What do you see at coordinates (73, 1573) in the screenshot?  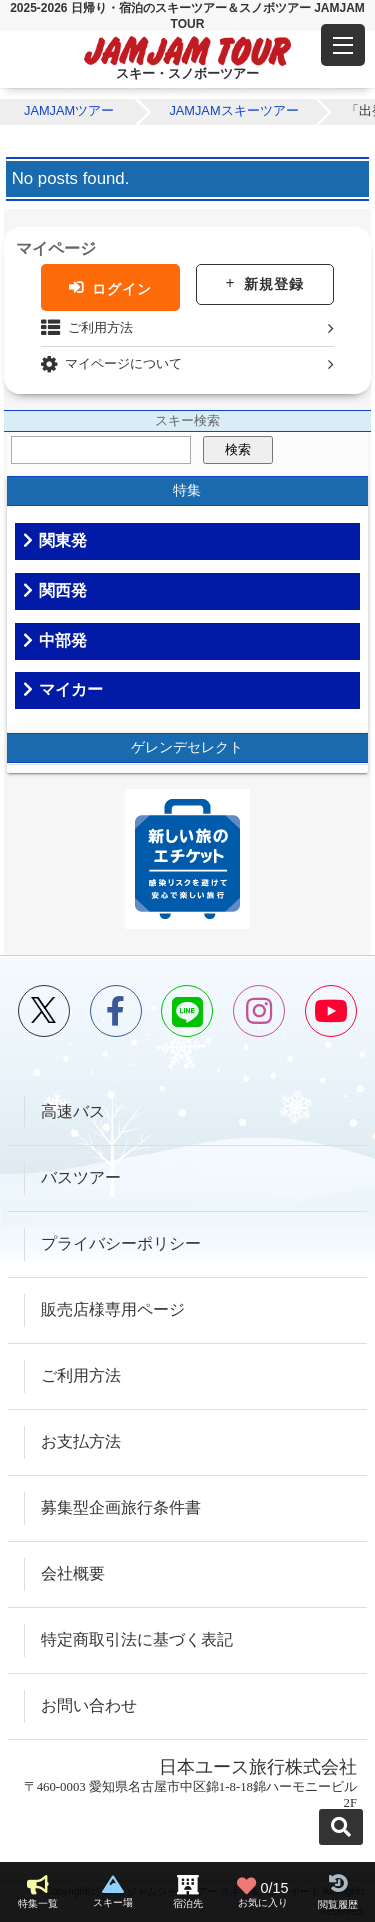 I see `会社概要` at bounding box center [73, 1573].